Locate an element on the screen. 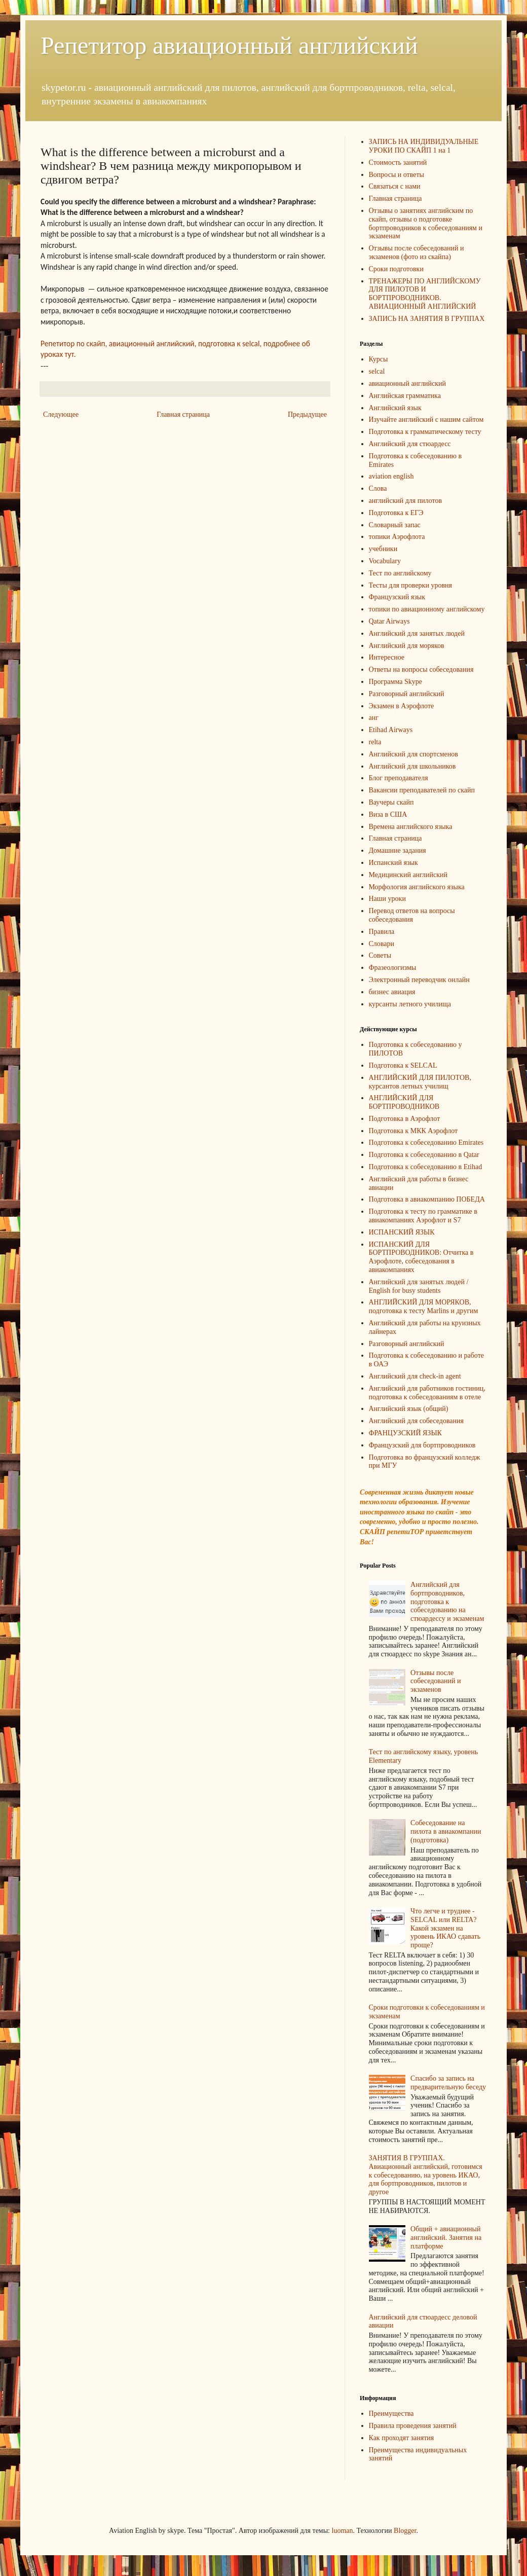 The image size is (527, 2576). Блог преподавателя is located at coordinates (398, 778).